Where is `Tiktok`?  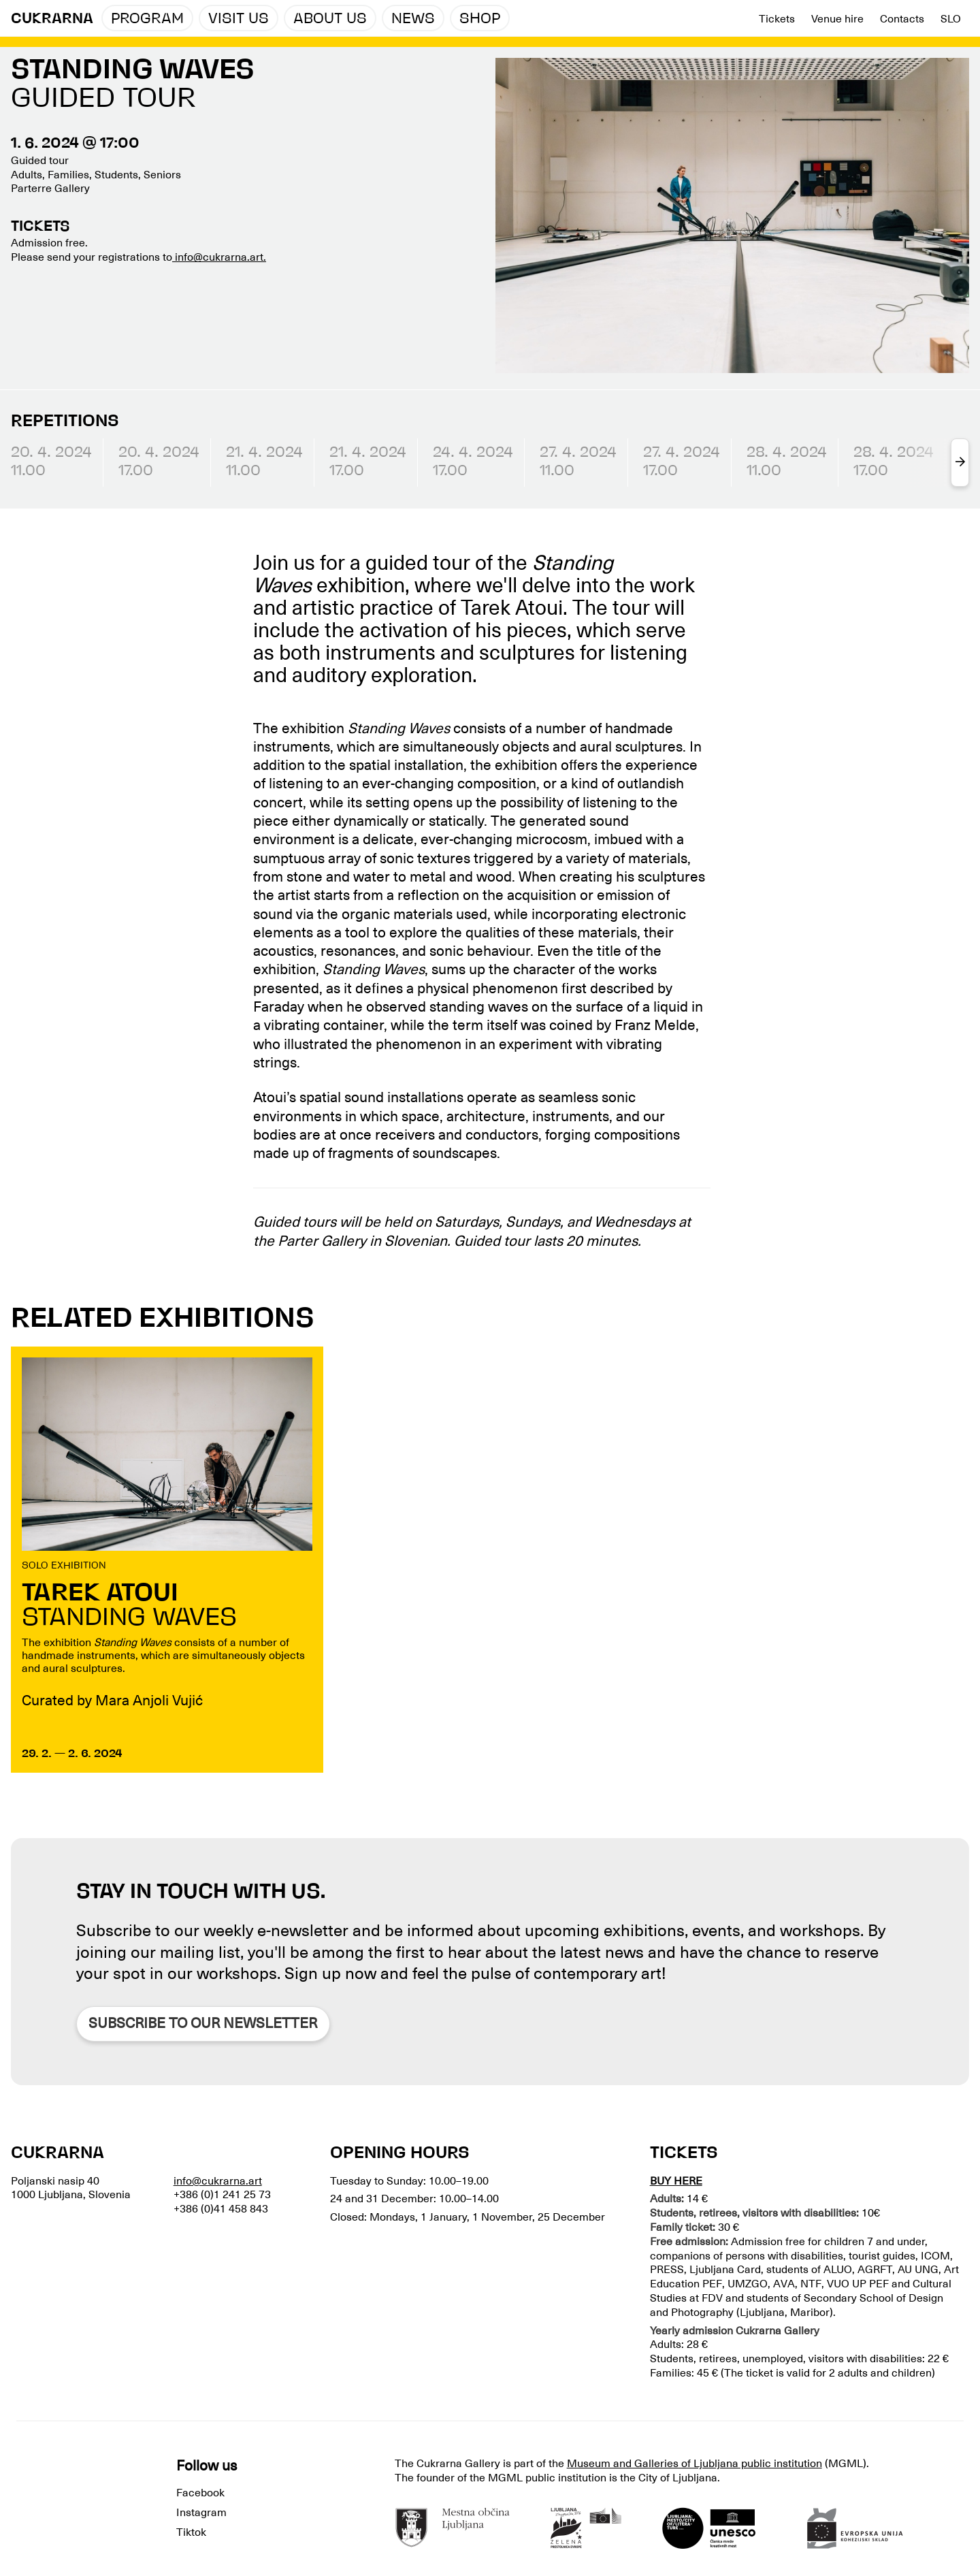 Tiktok is located at coordinates (191, 2532).